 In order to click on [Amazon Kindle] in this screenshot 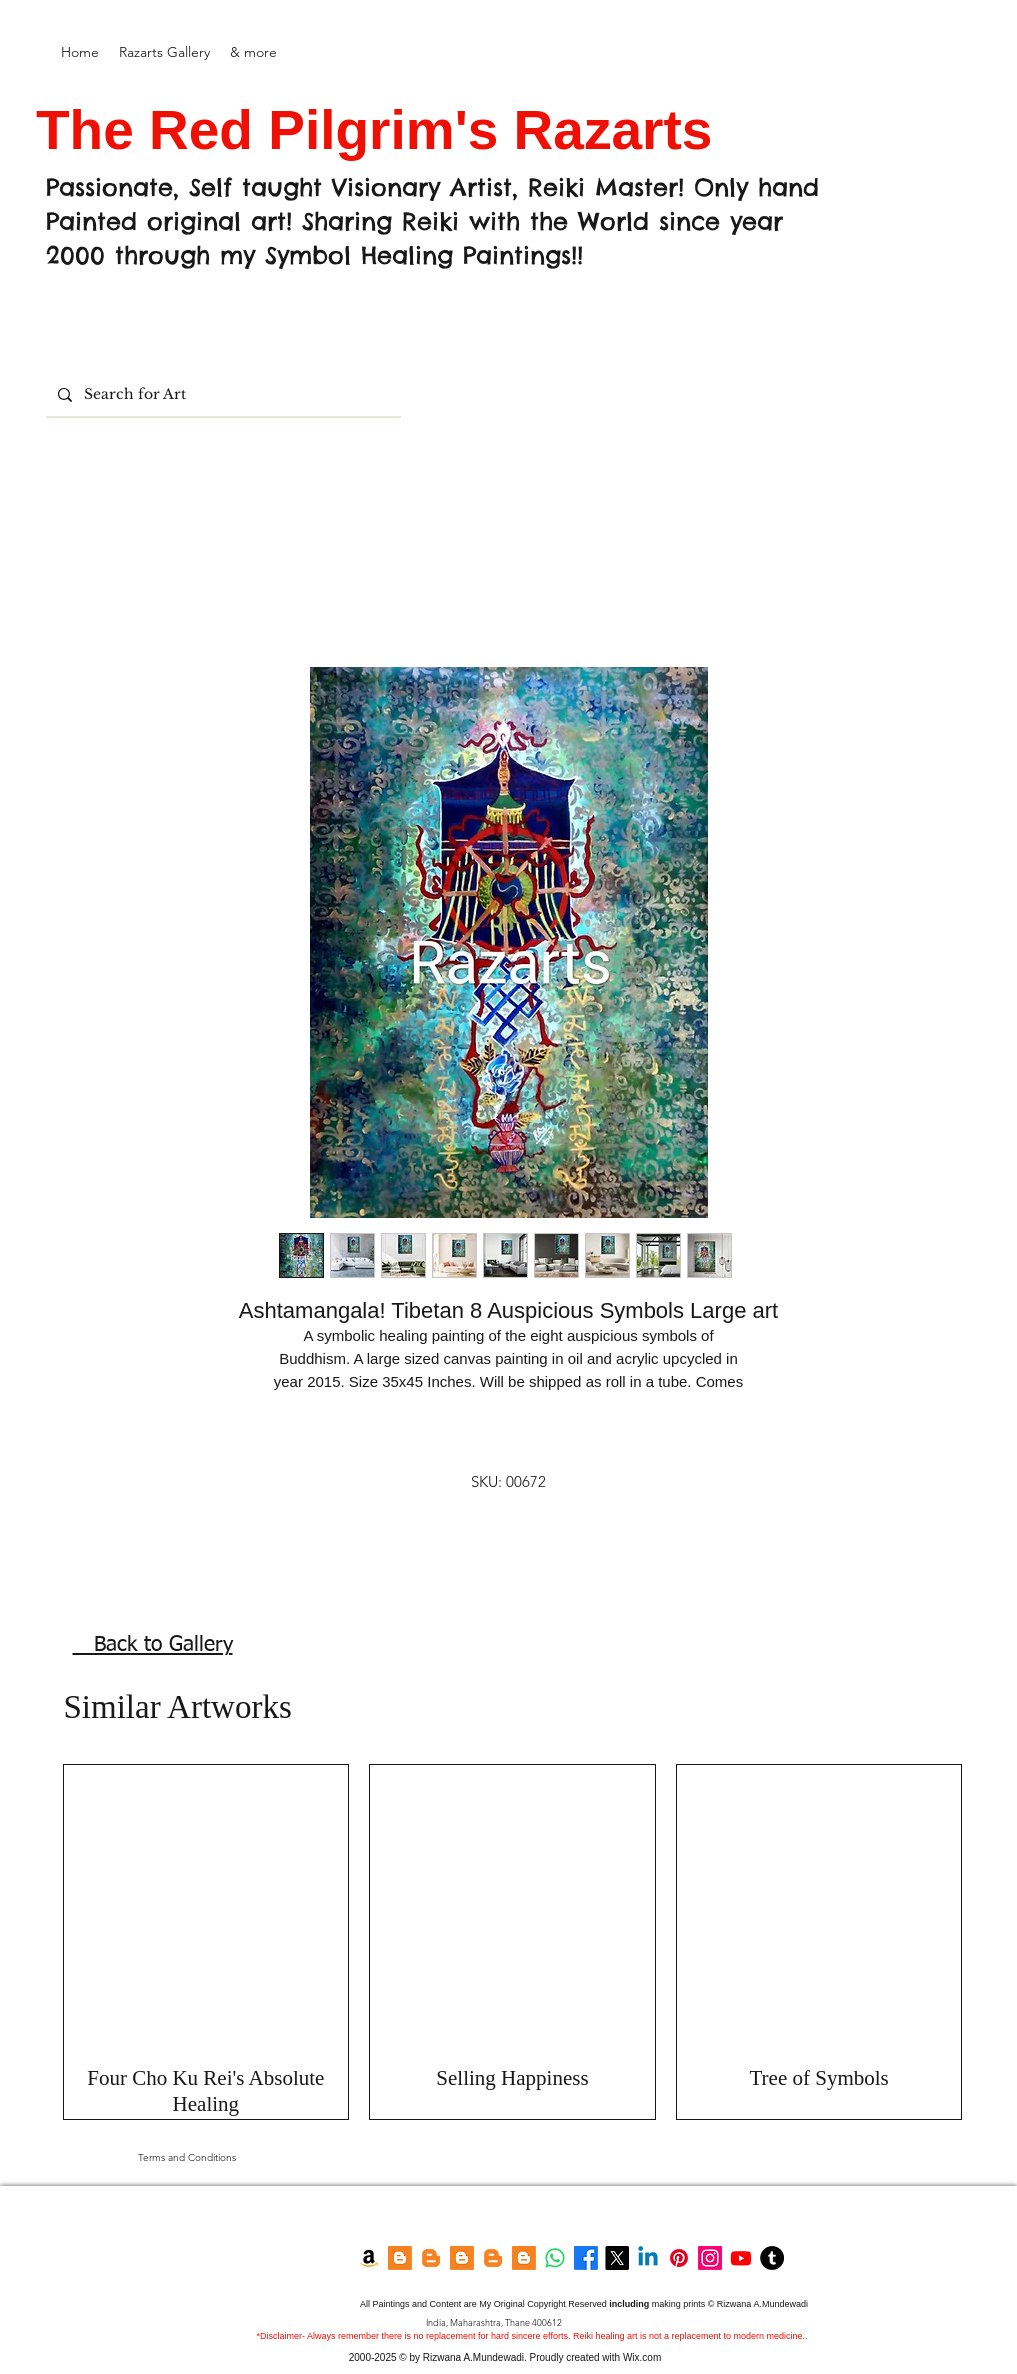, I will do `click(369, 2258)`.